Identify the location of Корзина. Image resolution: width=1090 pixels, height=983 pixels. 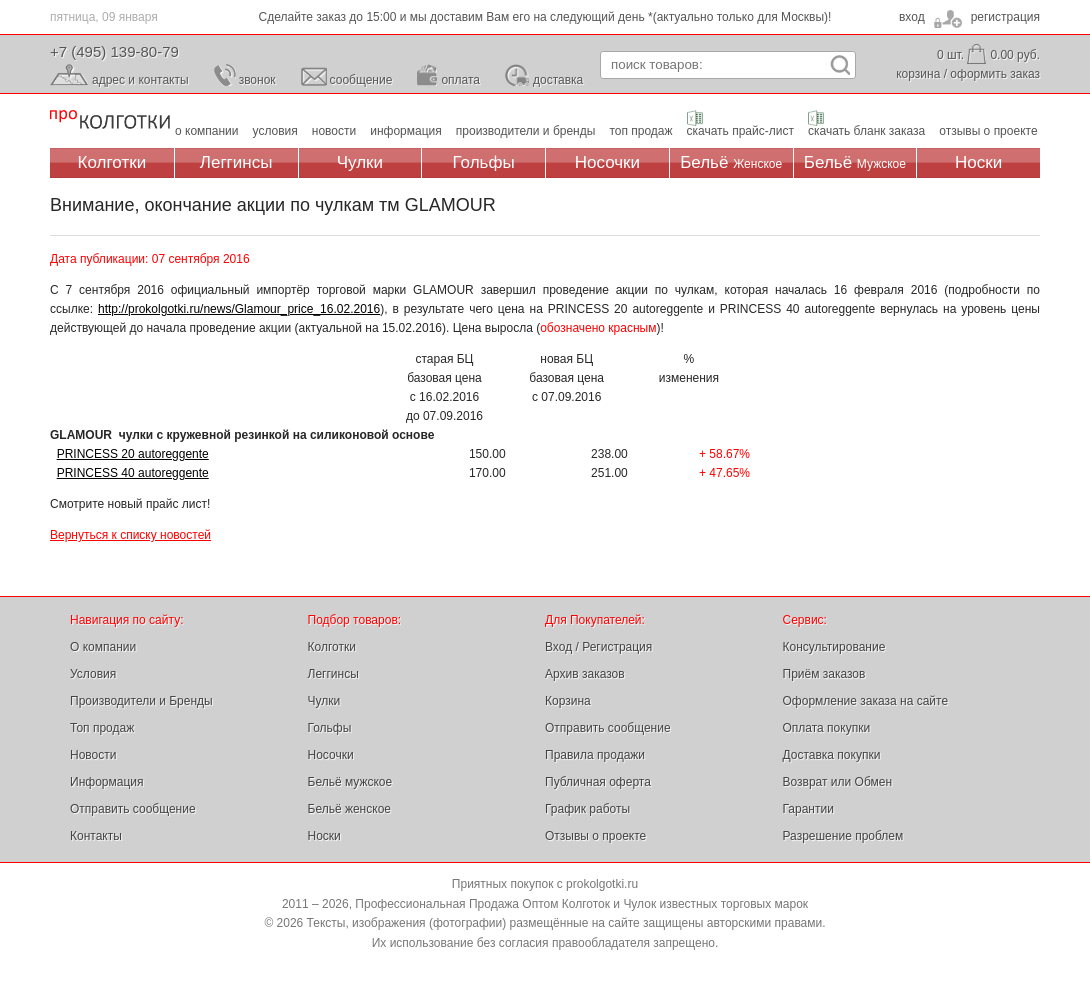
(568, 701).